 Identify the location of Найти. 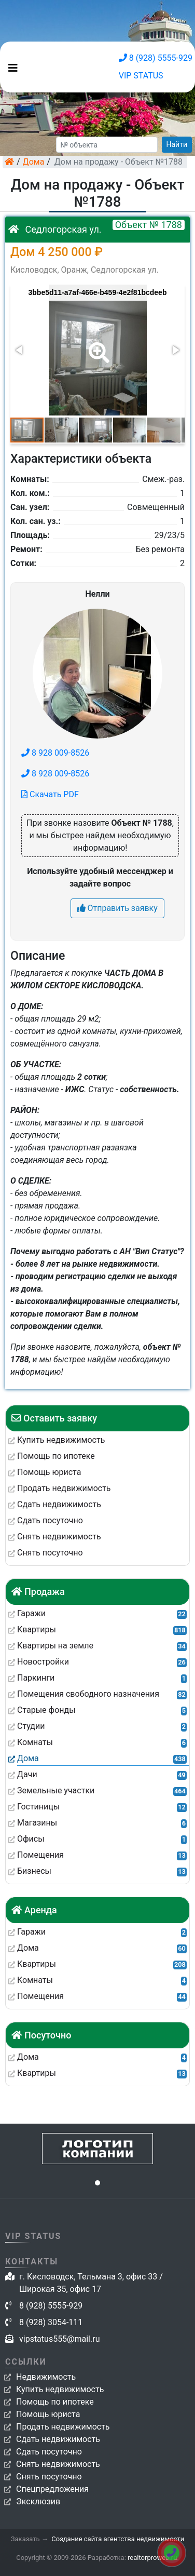
(177, 144).